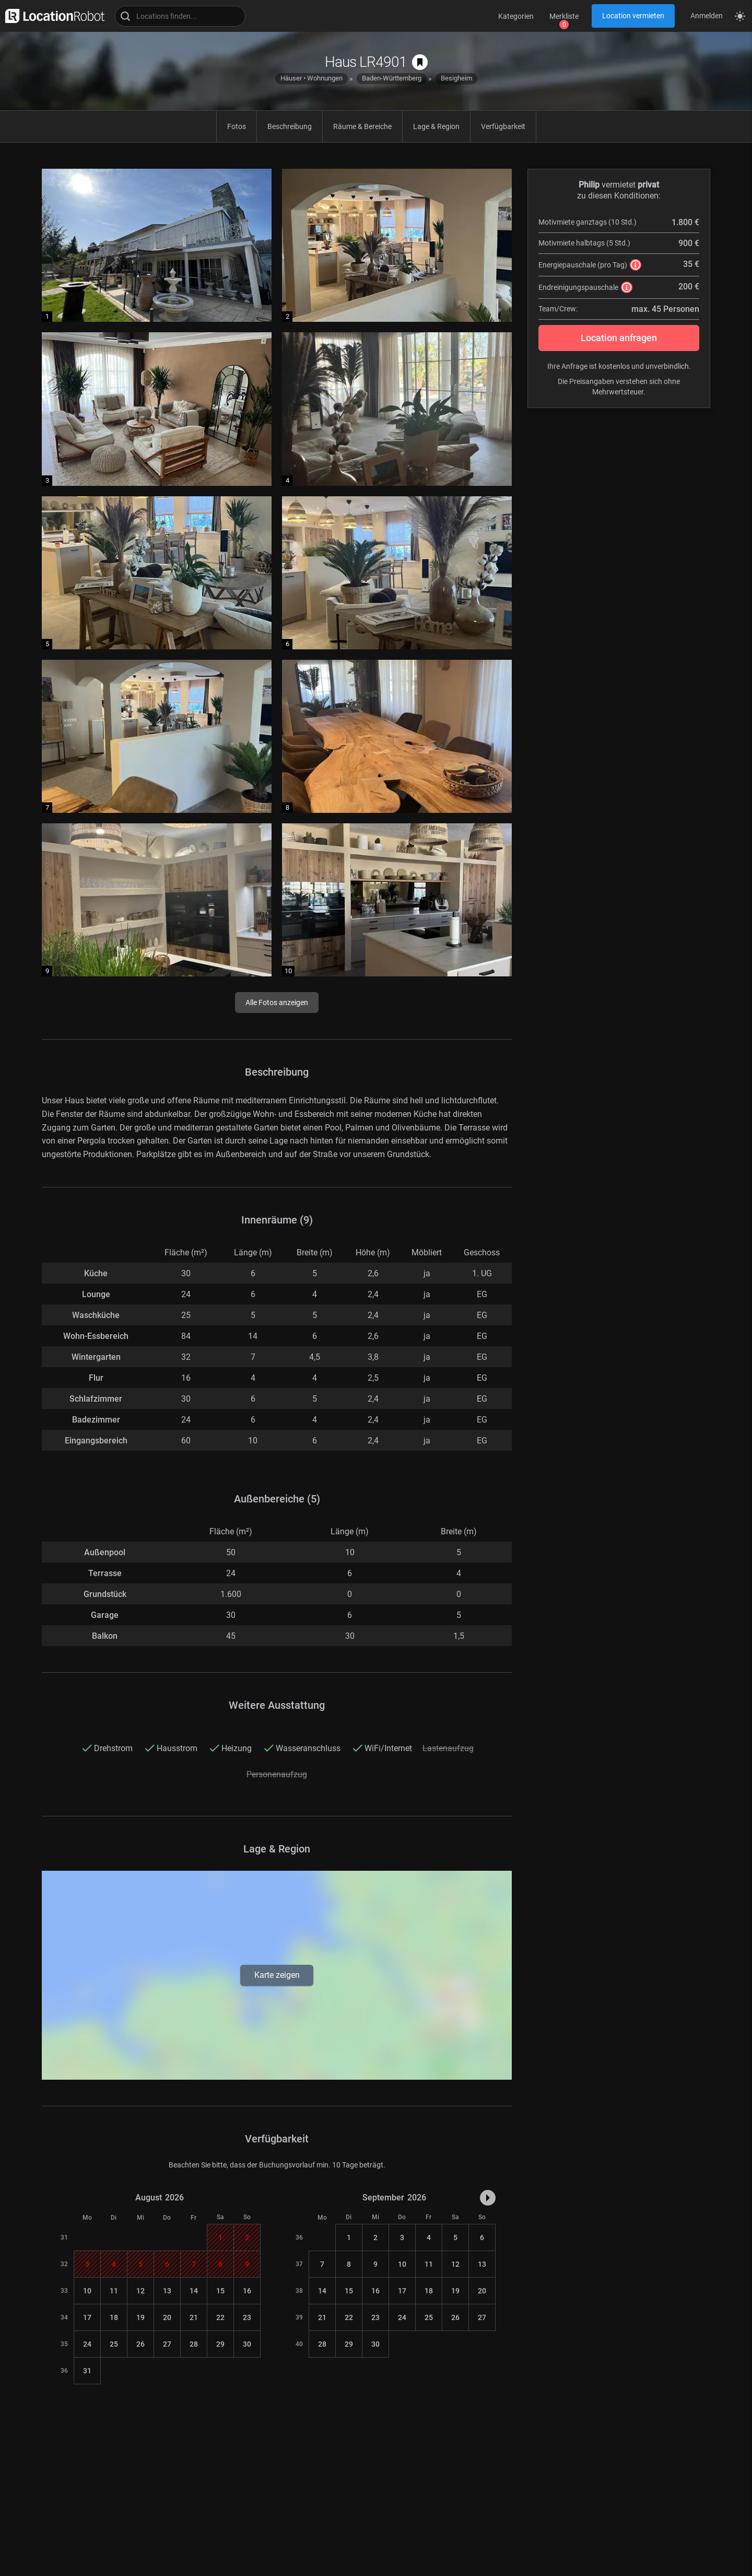  I want to click on 13, so click(167, 2291).